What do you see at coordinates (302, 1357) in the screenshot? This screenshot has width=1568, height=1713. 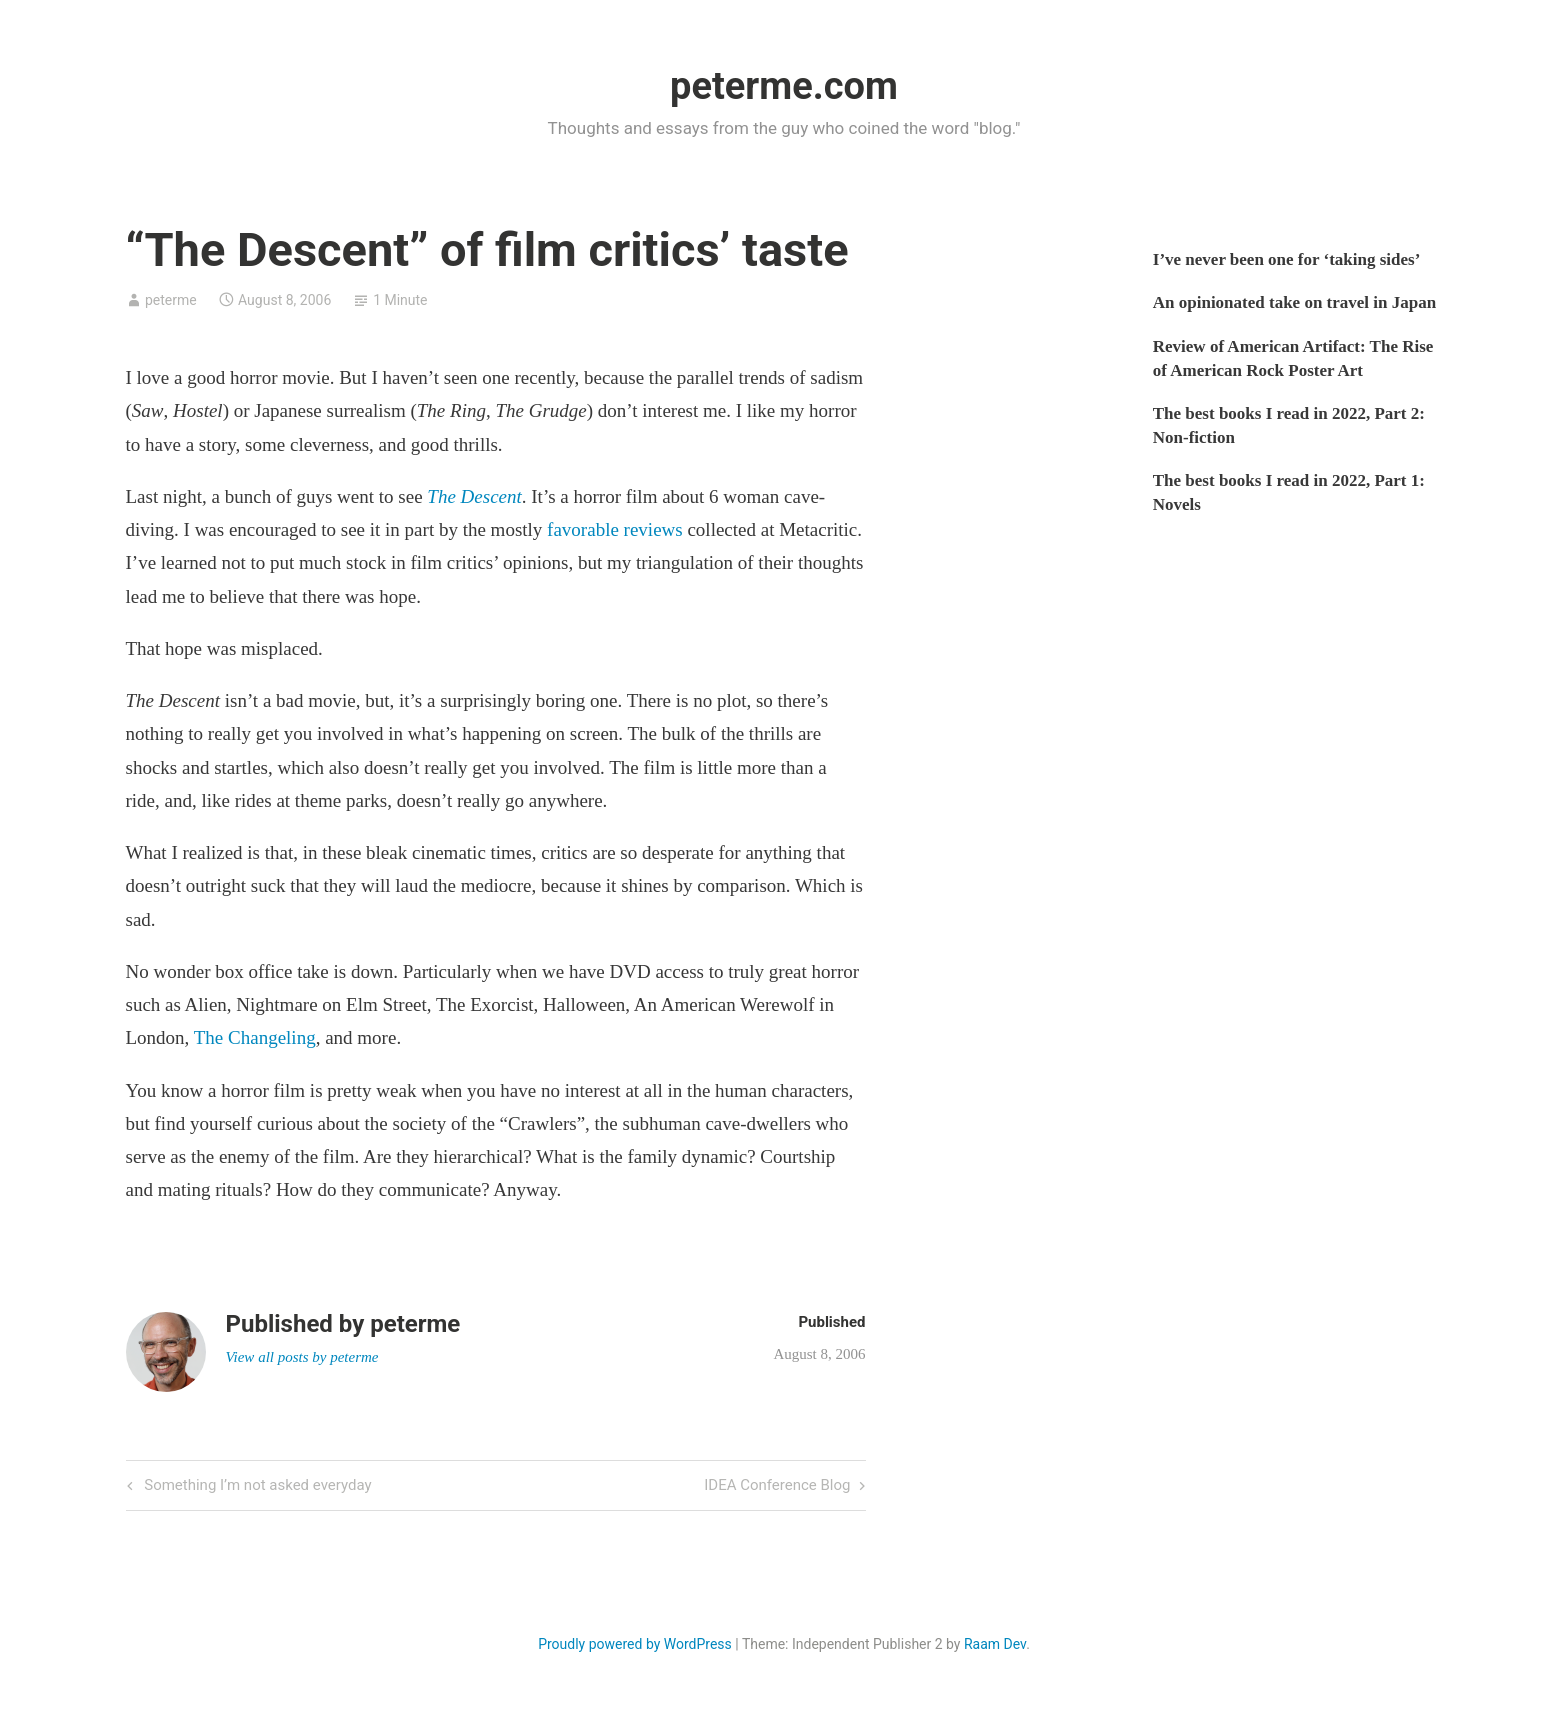 I see `View all posts by peterme` at bounding box center [302, 1357].